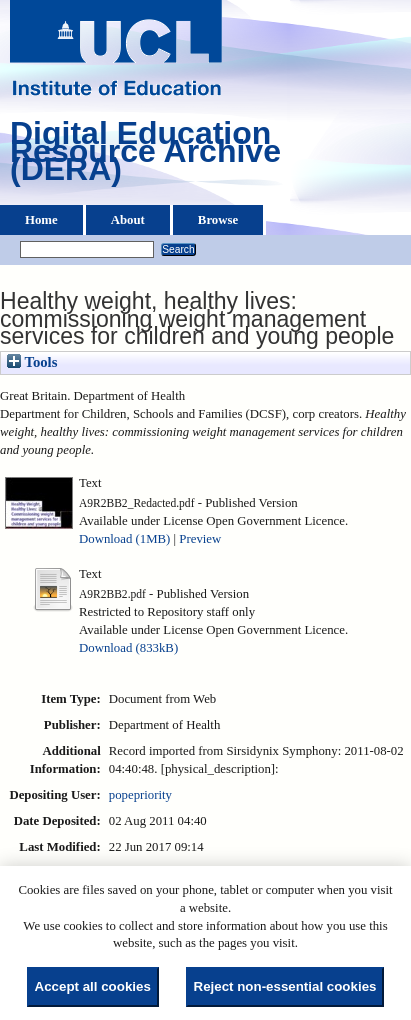  Describe the element at coordinates (93, 986) in the screenshot. I see `Accept all cookies` at that location.